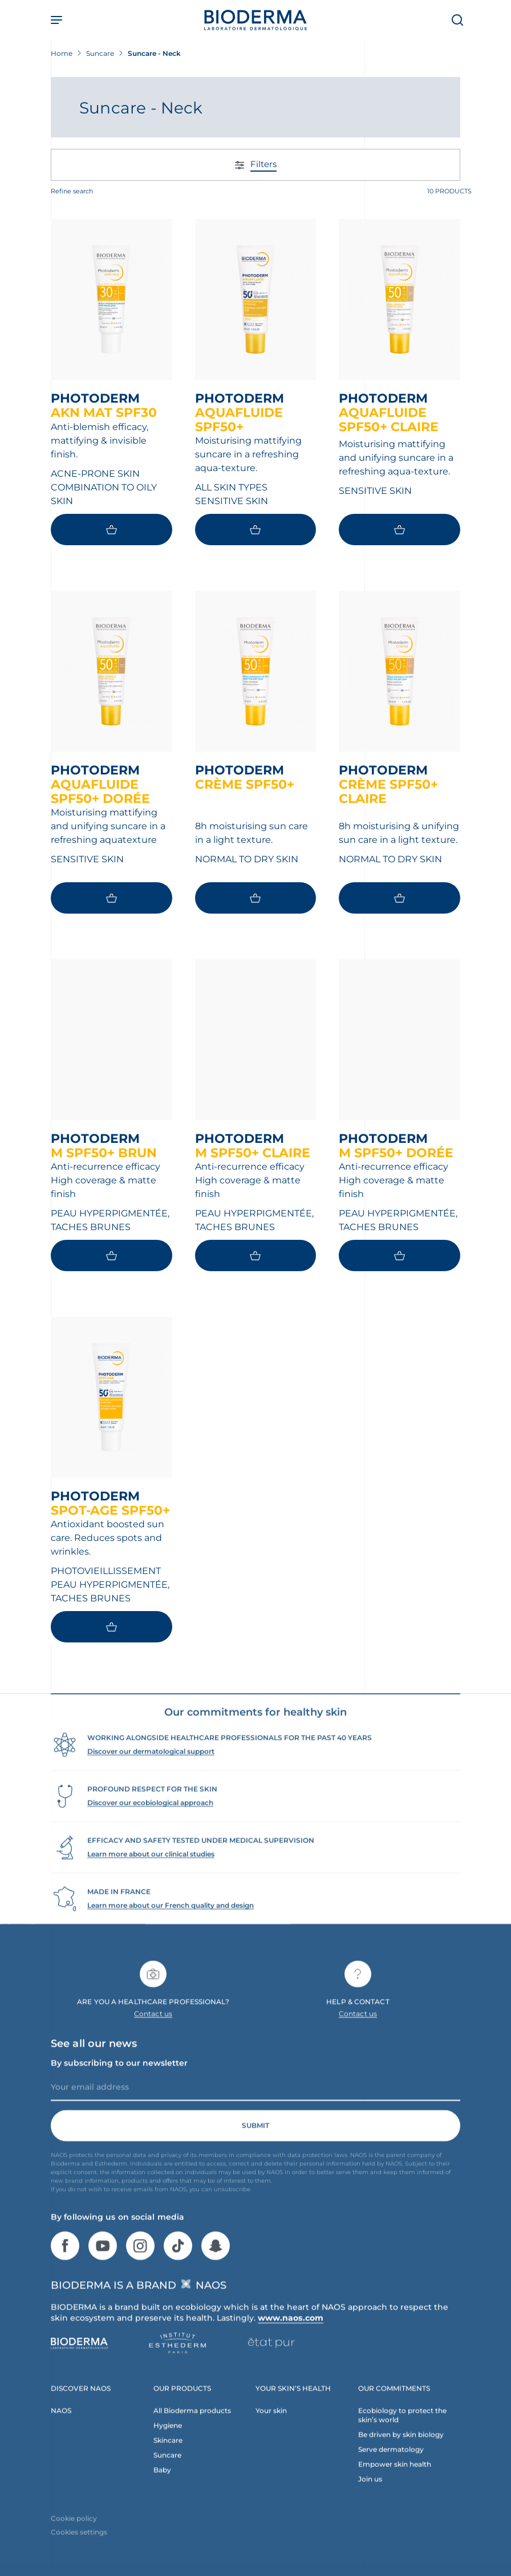  I want to click on Your skin, so click(271, 2429).